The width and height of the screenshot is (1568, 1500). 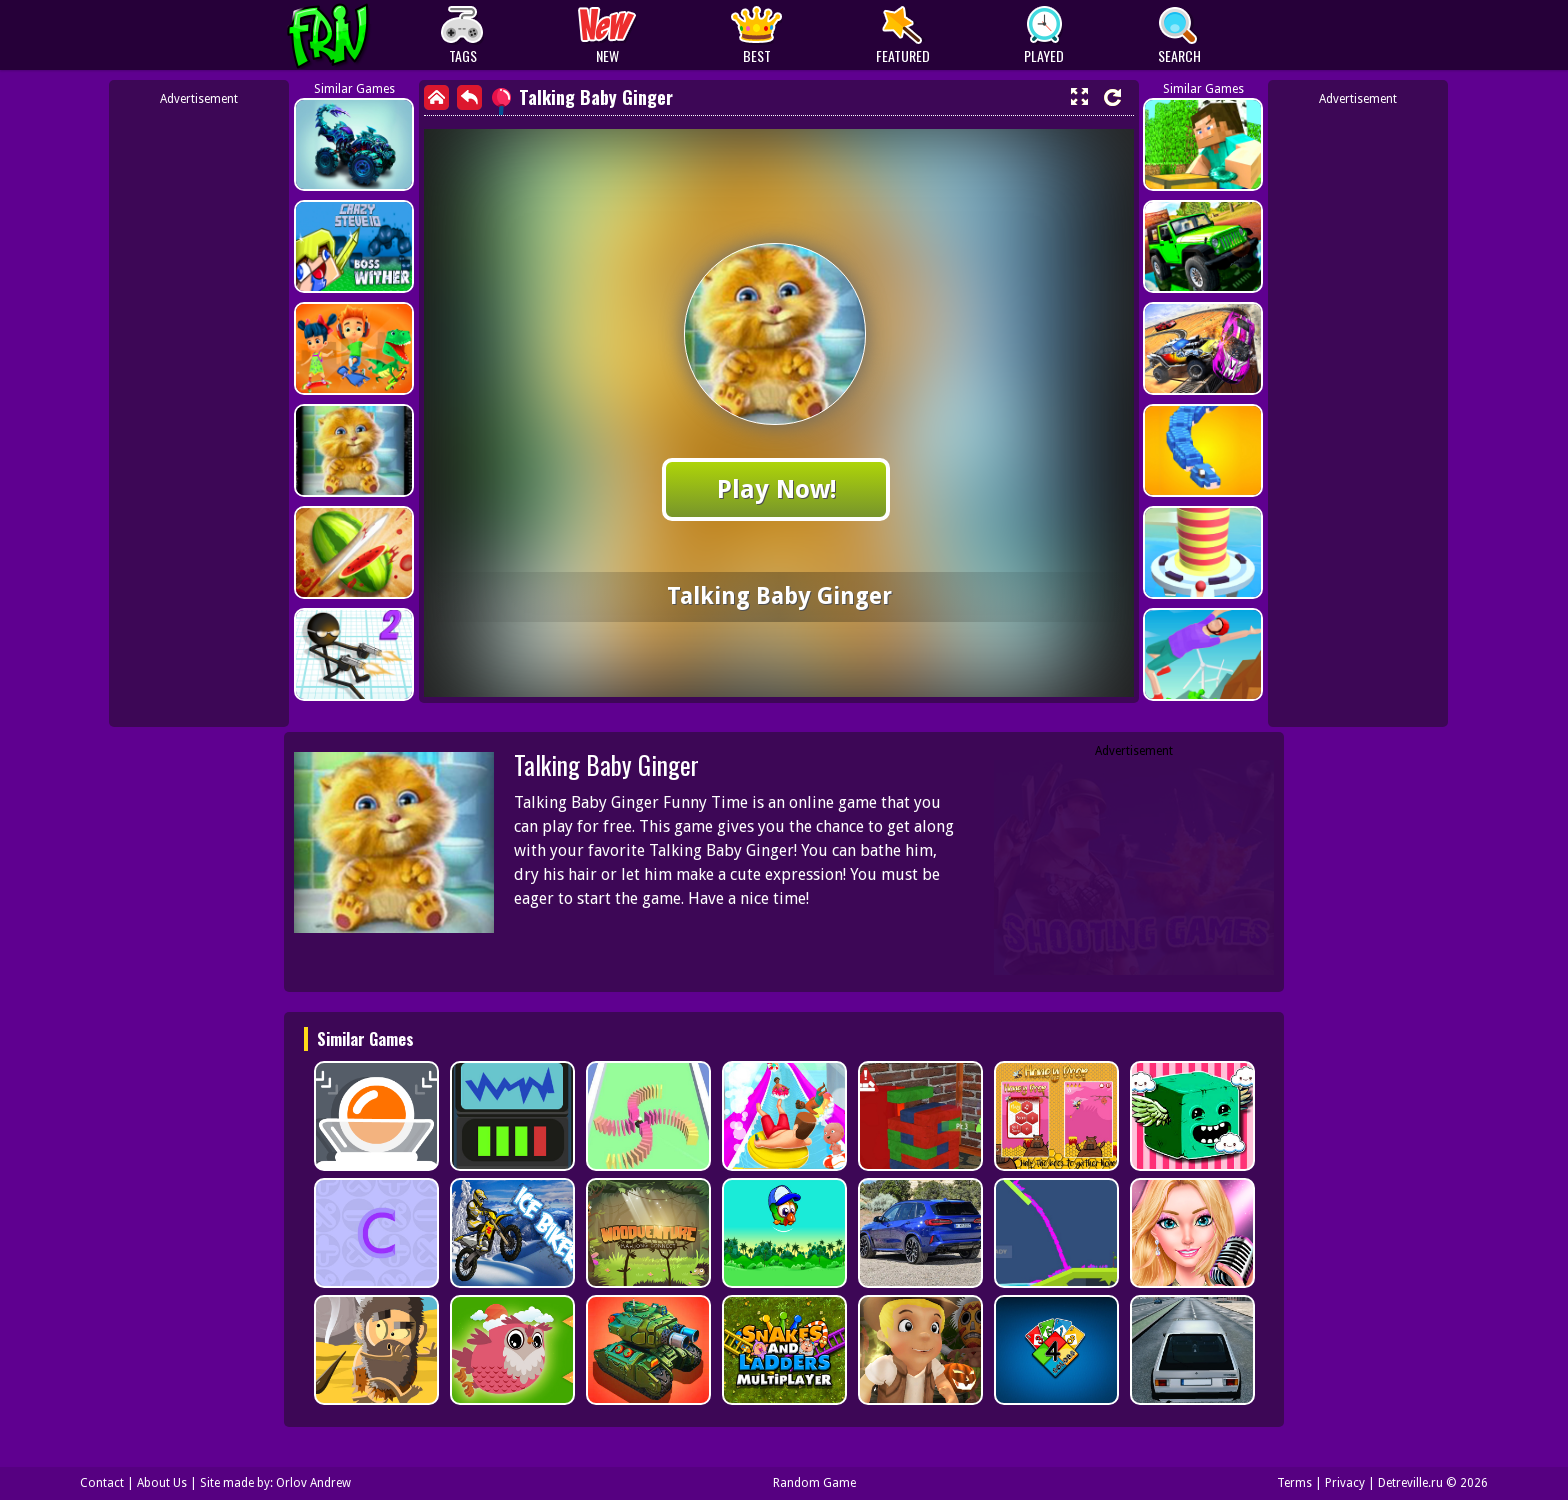 What do you see at coordinates (102, 1483) in the screenshot?
I see `Contact` at bounding box center [102, 1483].